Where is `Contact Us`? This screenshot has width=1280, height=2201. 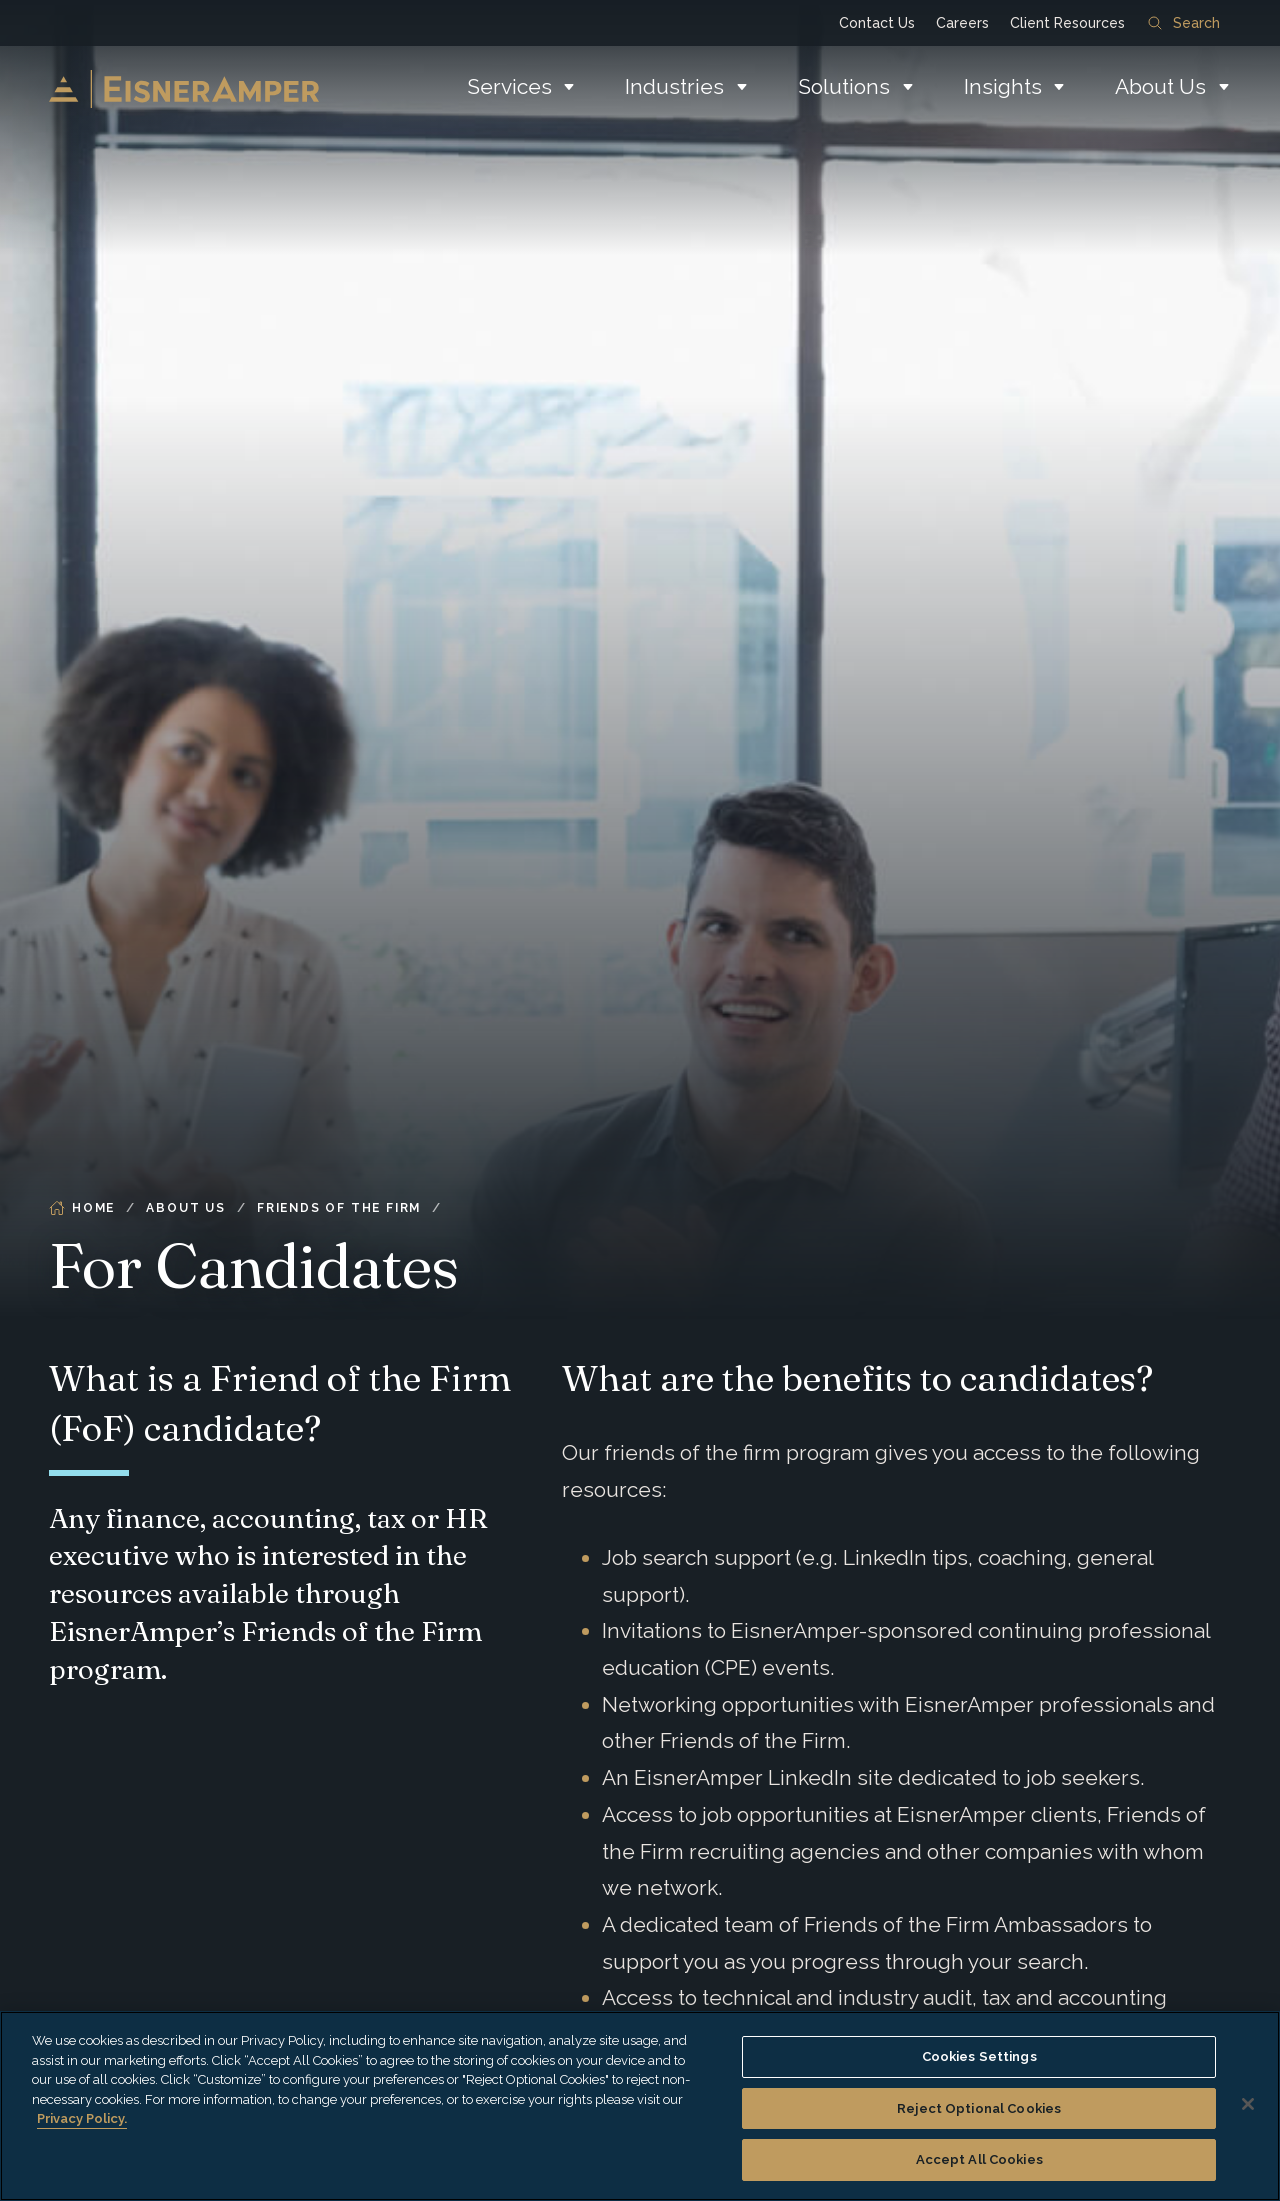 Contact Us is located at coordinates (877, 23).